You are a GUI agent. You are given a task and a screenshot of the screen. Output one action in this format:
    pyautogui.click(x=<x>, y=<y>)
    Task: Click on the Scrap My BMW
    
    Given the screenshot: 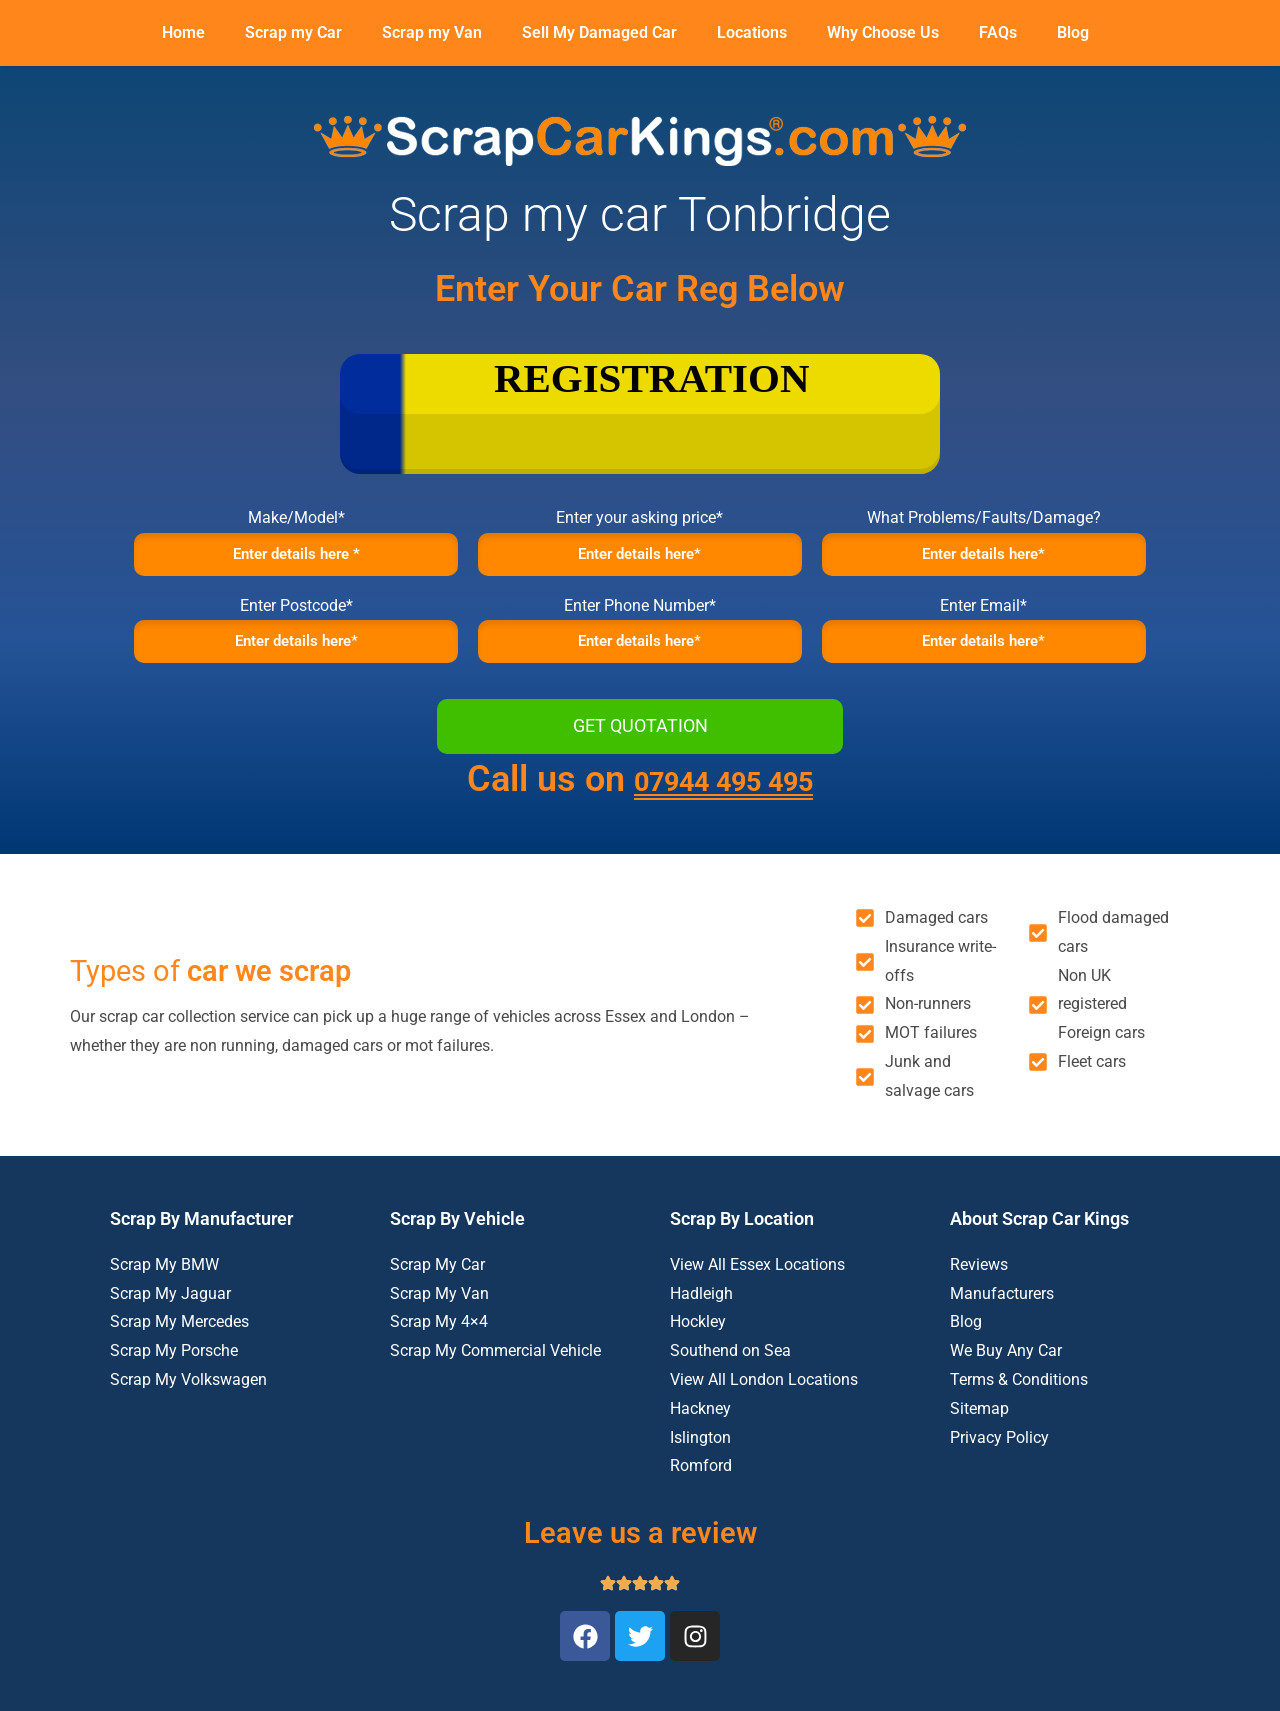 What is the action you would take?
    pyautogui.click(x=164, y=1289)
    